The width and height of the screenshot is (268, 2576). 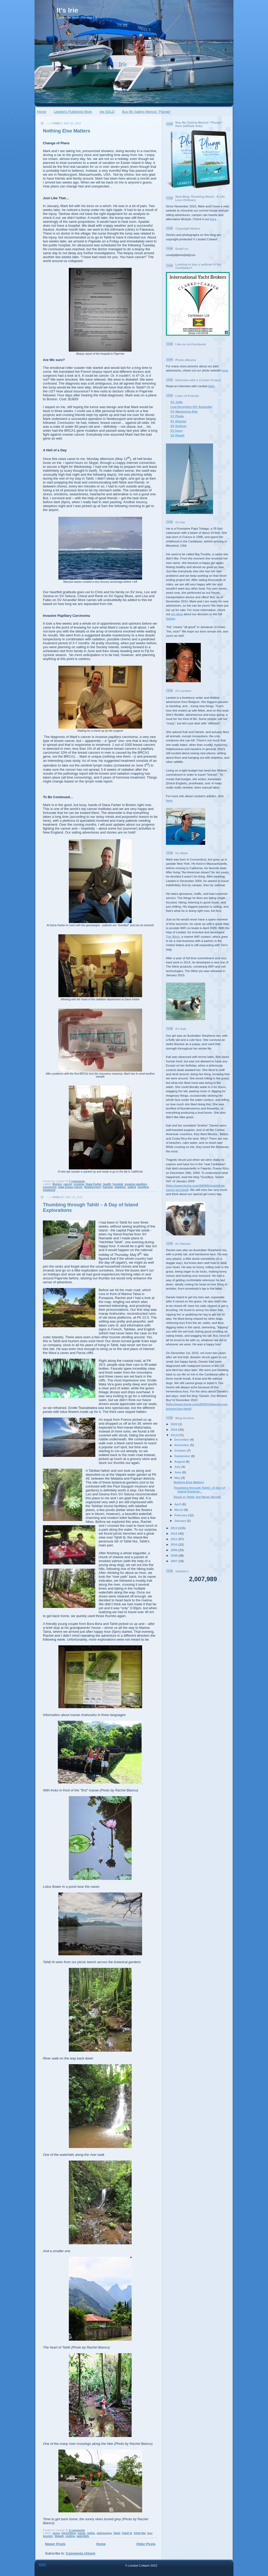 I want to click on SY Alianna, so click(x=178, y=421).